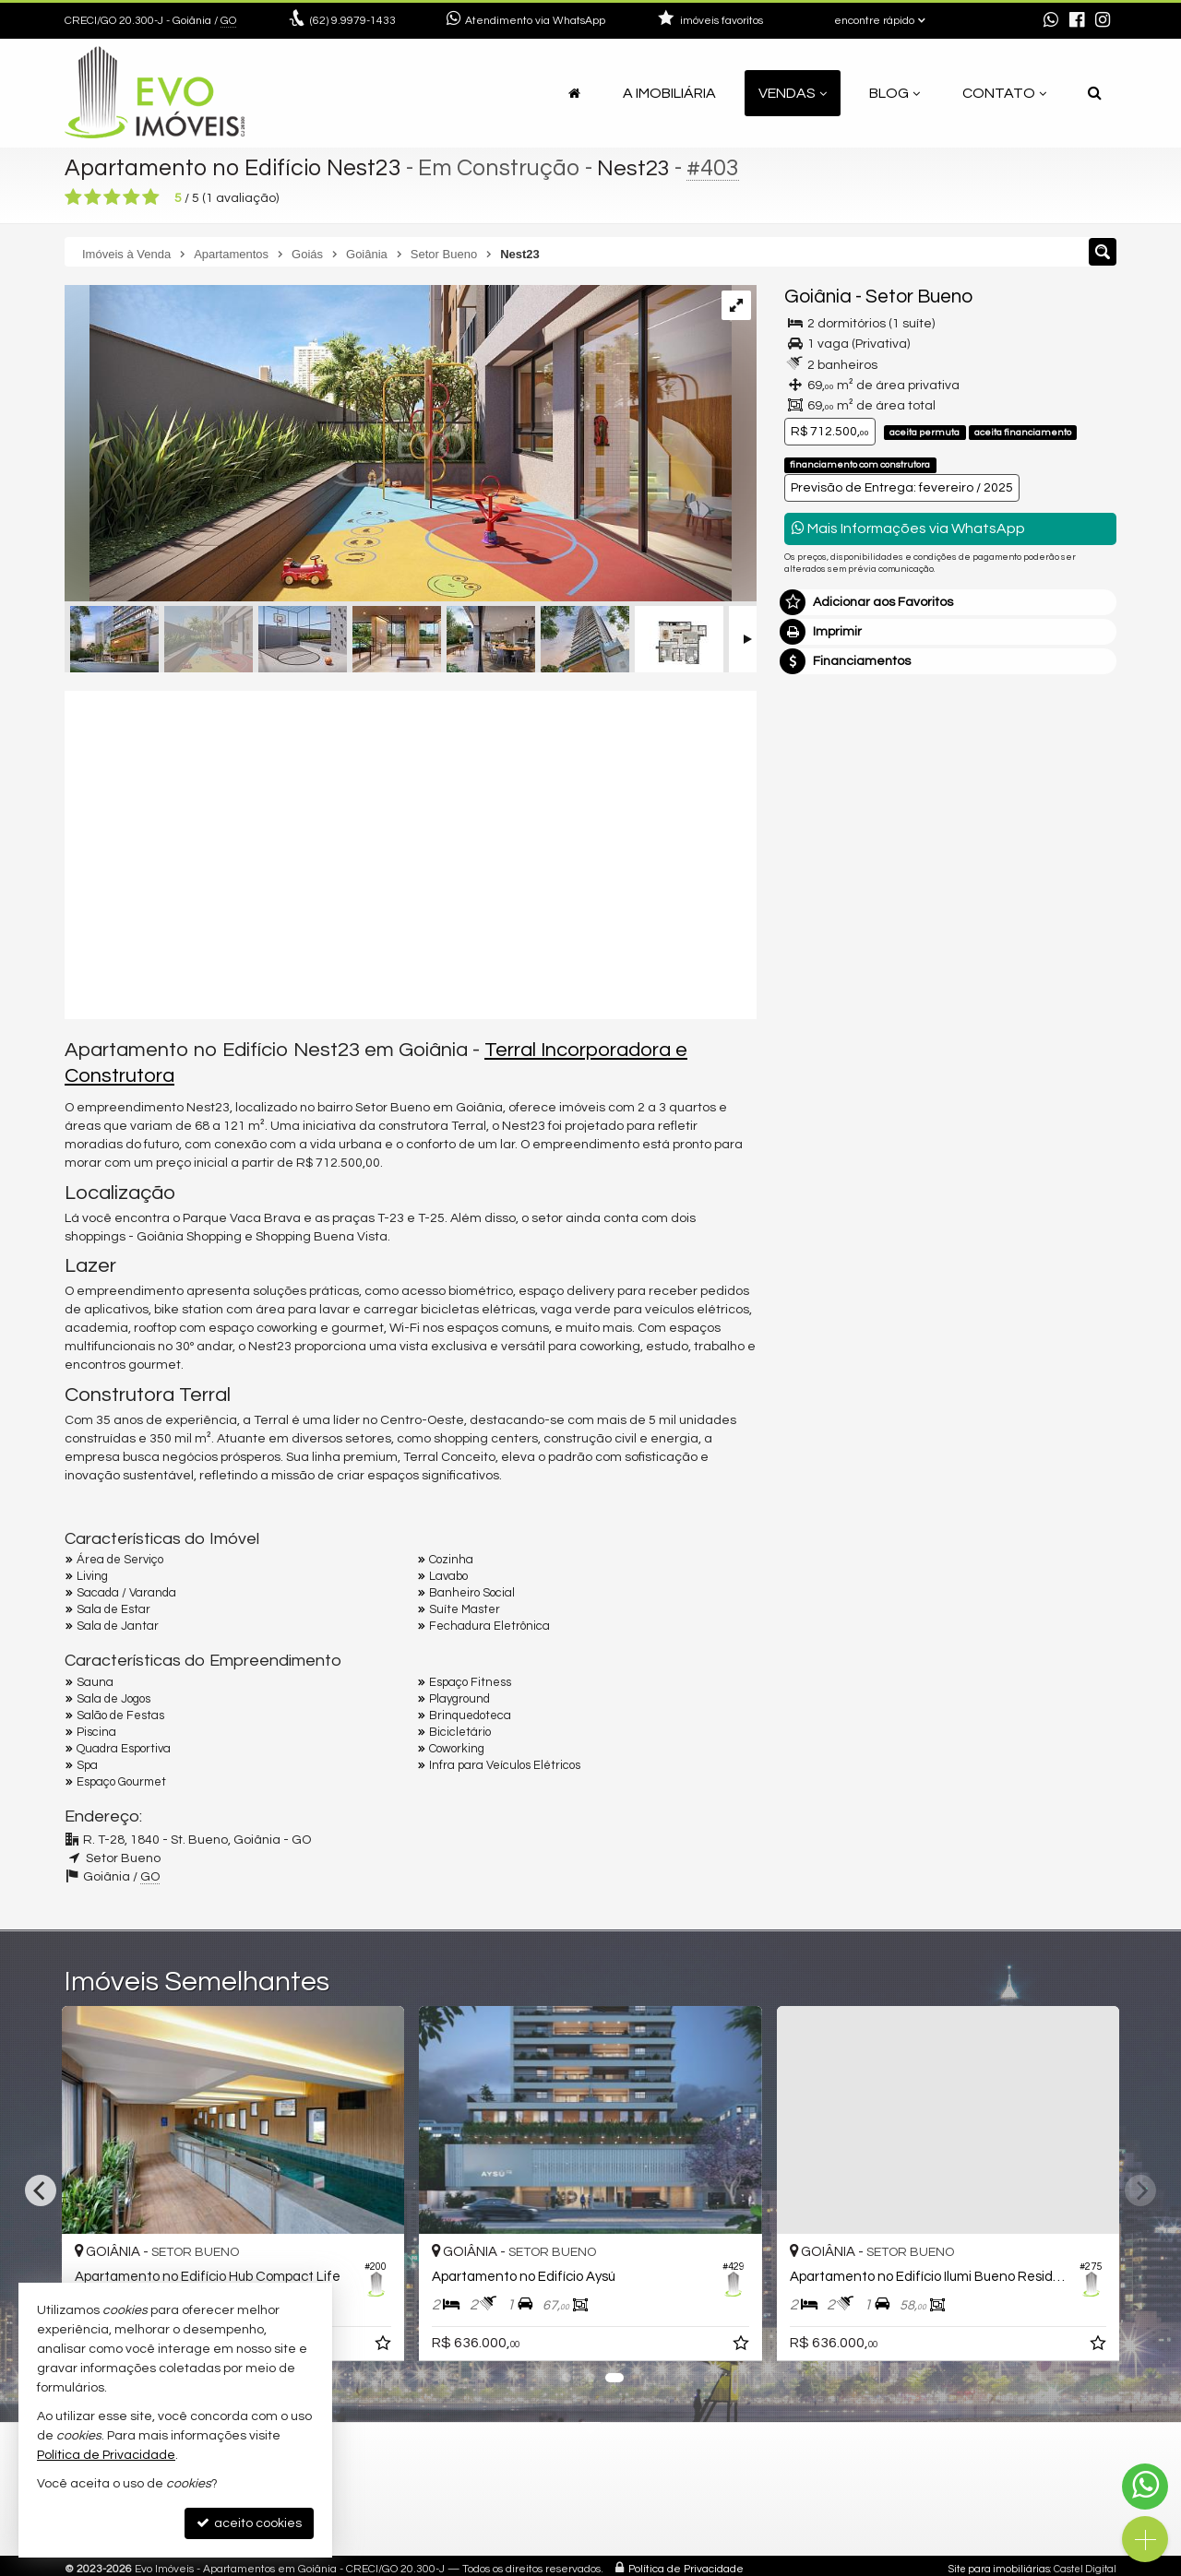  Describe the element at coordinates (233, 168) in the screenshot. I see `Apartamento no Edifício Nest23` at that location.